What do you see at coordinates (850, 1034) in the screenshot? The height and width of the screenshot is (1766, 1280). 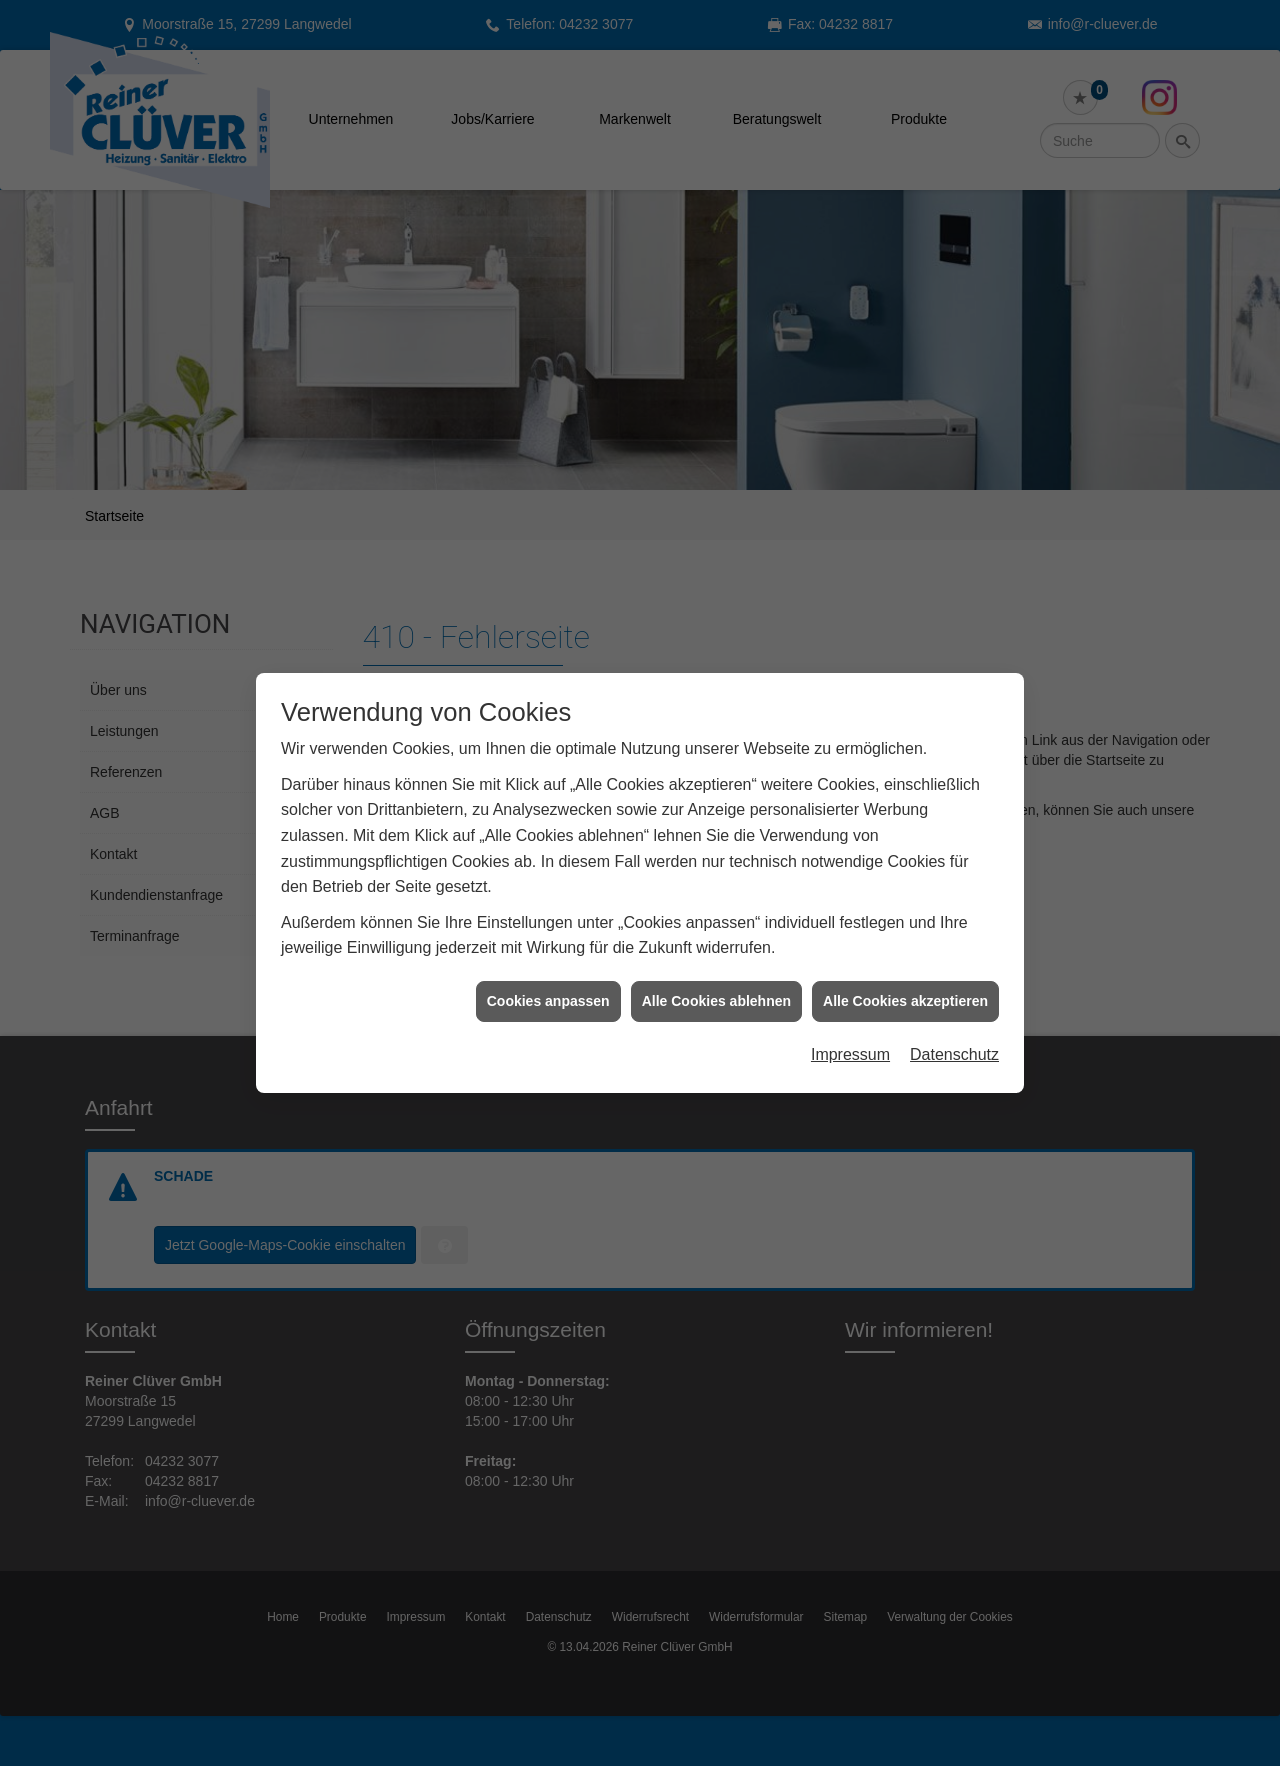 I see `Impressum` at bounding box center [850, 1034].